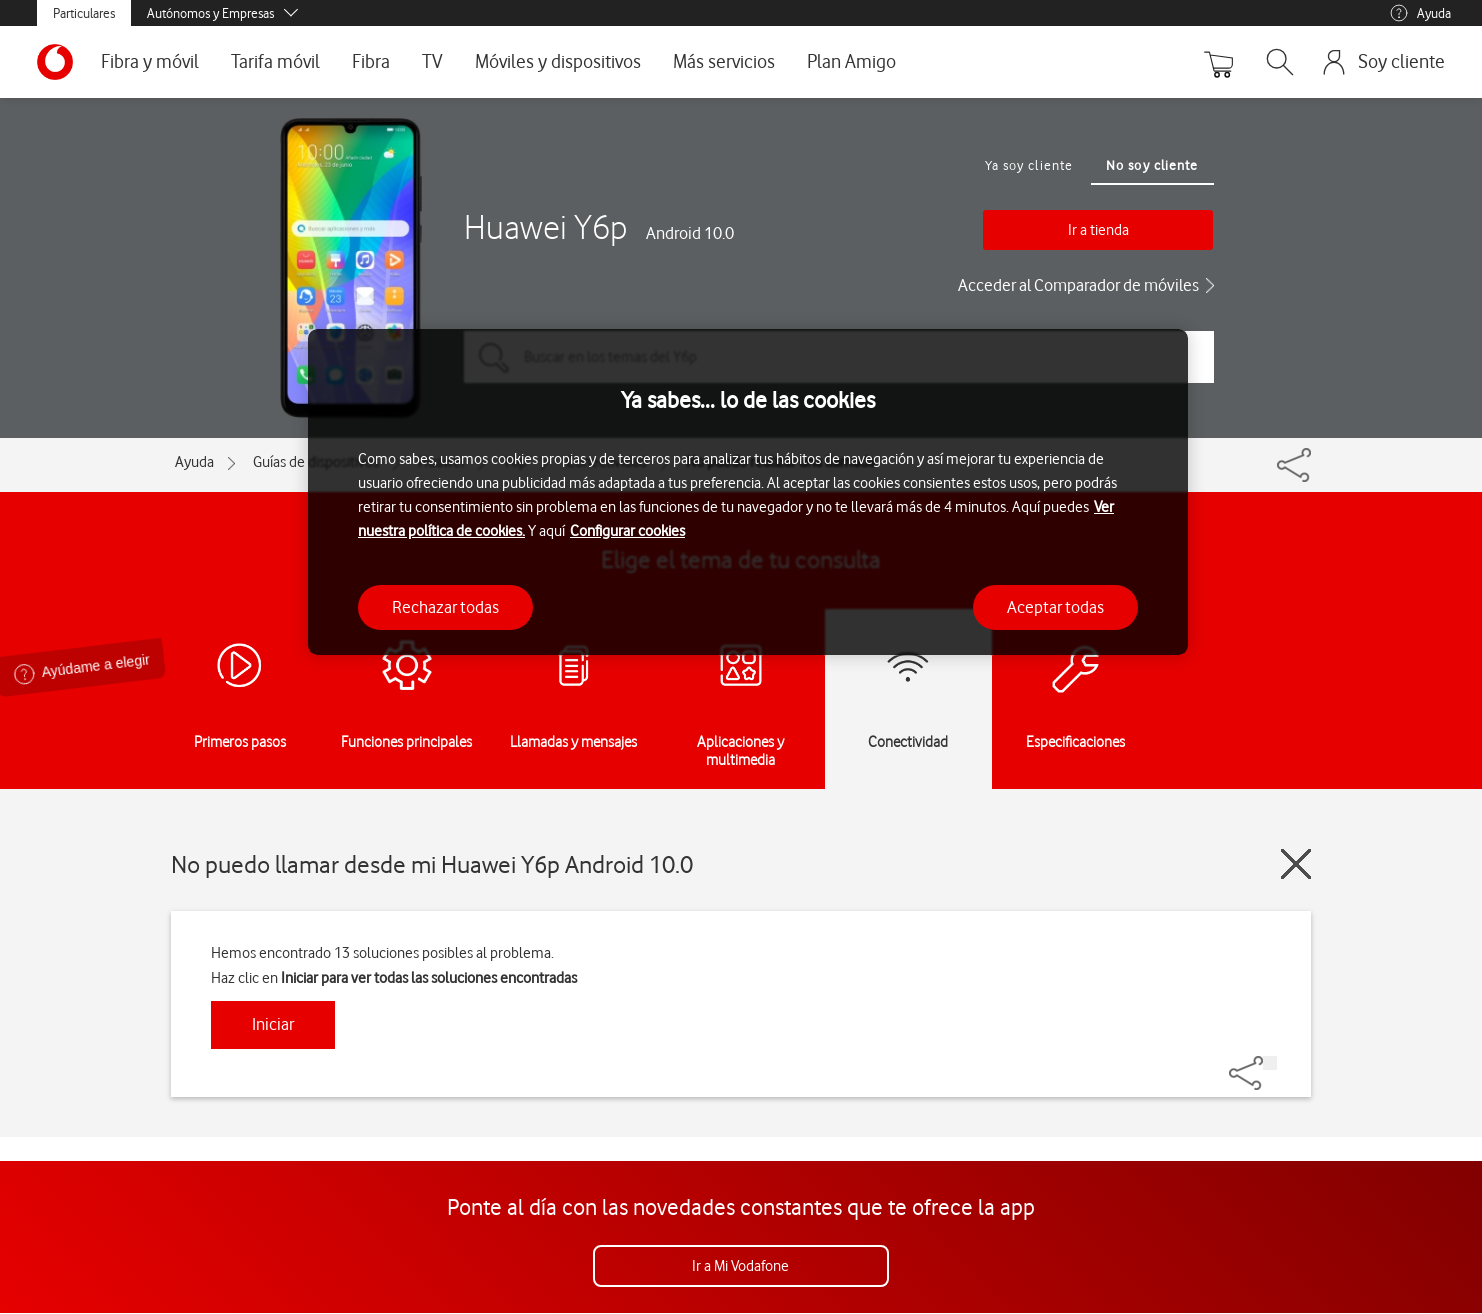 This screenshot has height=1314, width=1482. What do you see at coordinates (1055, 607) in the screenshot?
I see `Aceptar todas` at bounding box center [1055, 607].